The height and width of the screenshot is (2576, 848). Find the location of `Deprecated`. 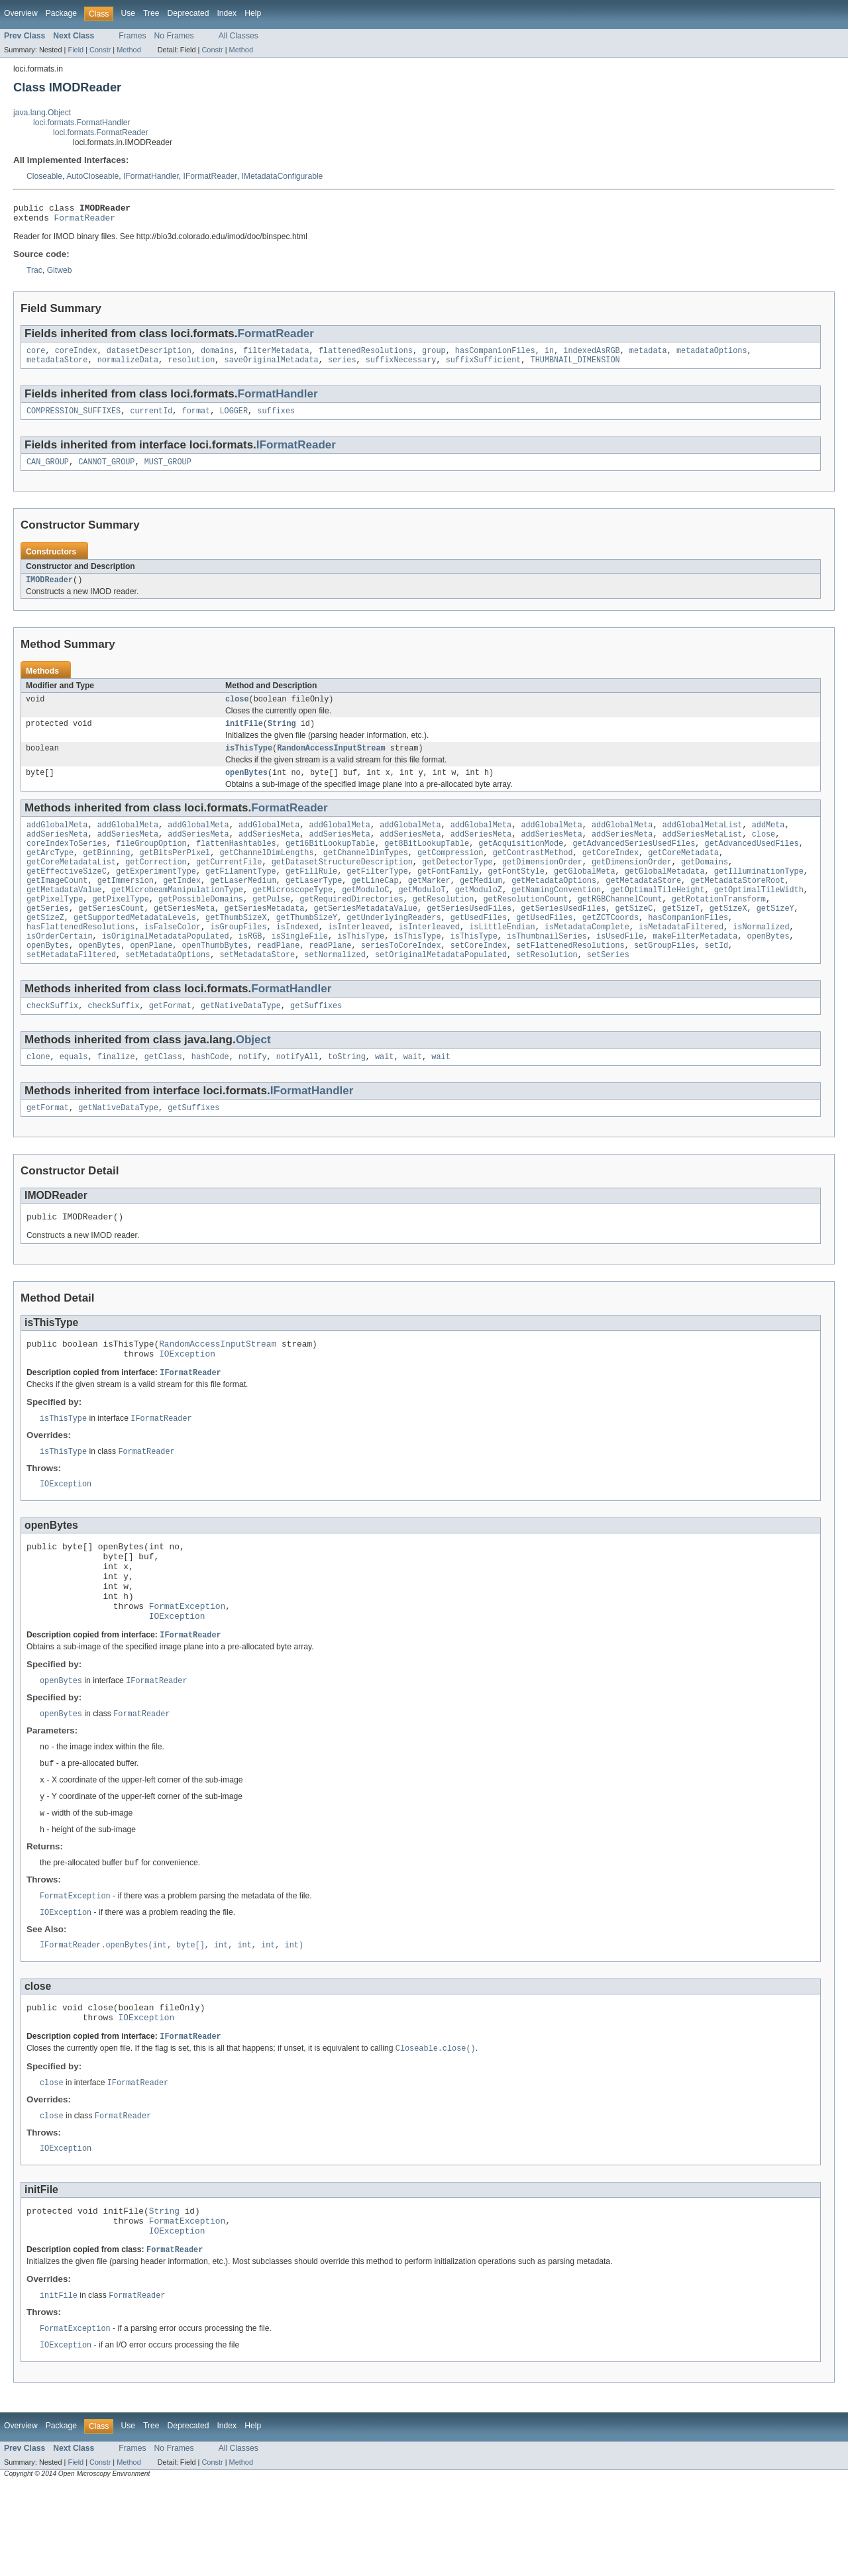

Deprecated is located at coordinates (188, 13).